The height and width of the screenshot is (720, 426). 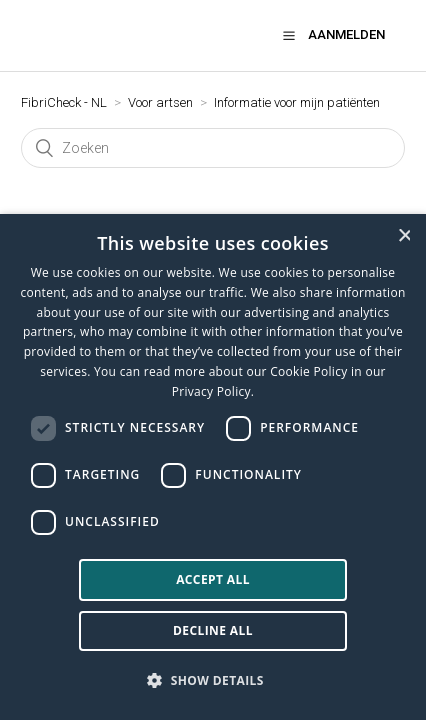 What do you see at coordinates (289, 35) in the screenshot?
I see `[button]` at bounding box center [289, 35].